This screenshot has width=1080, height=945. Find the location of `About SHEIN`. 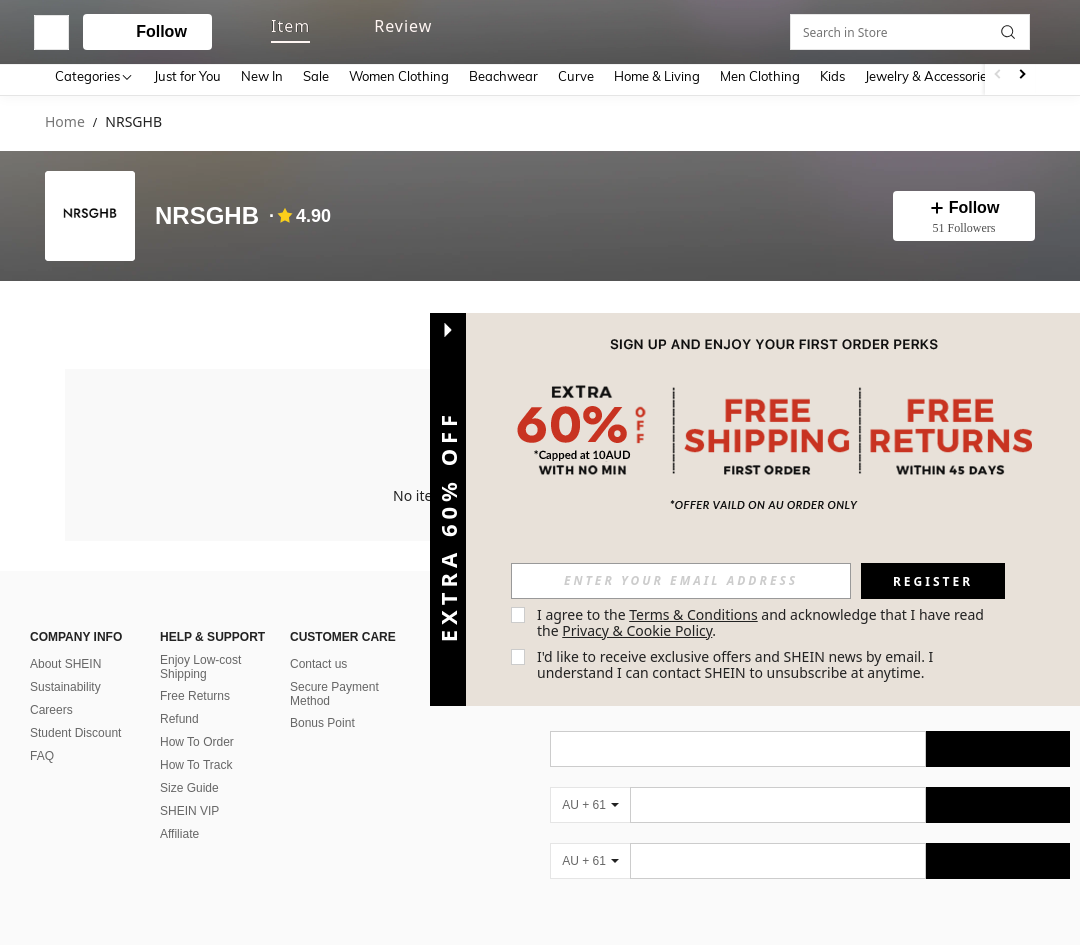

About SHEIN is located at coordinates (65, 660).